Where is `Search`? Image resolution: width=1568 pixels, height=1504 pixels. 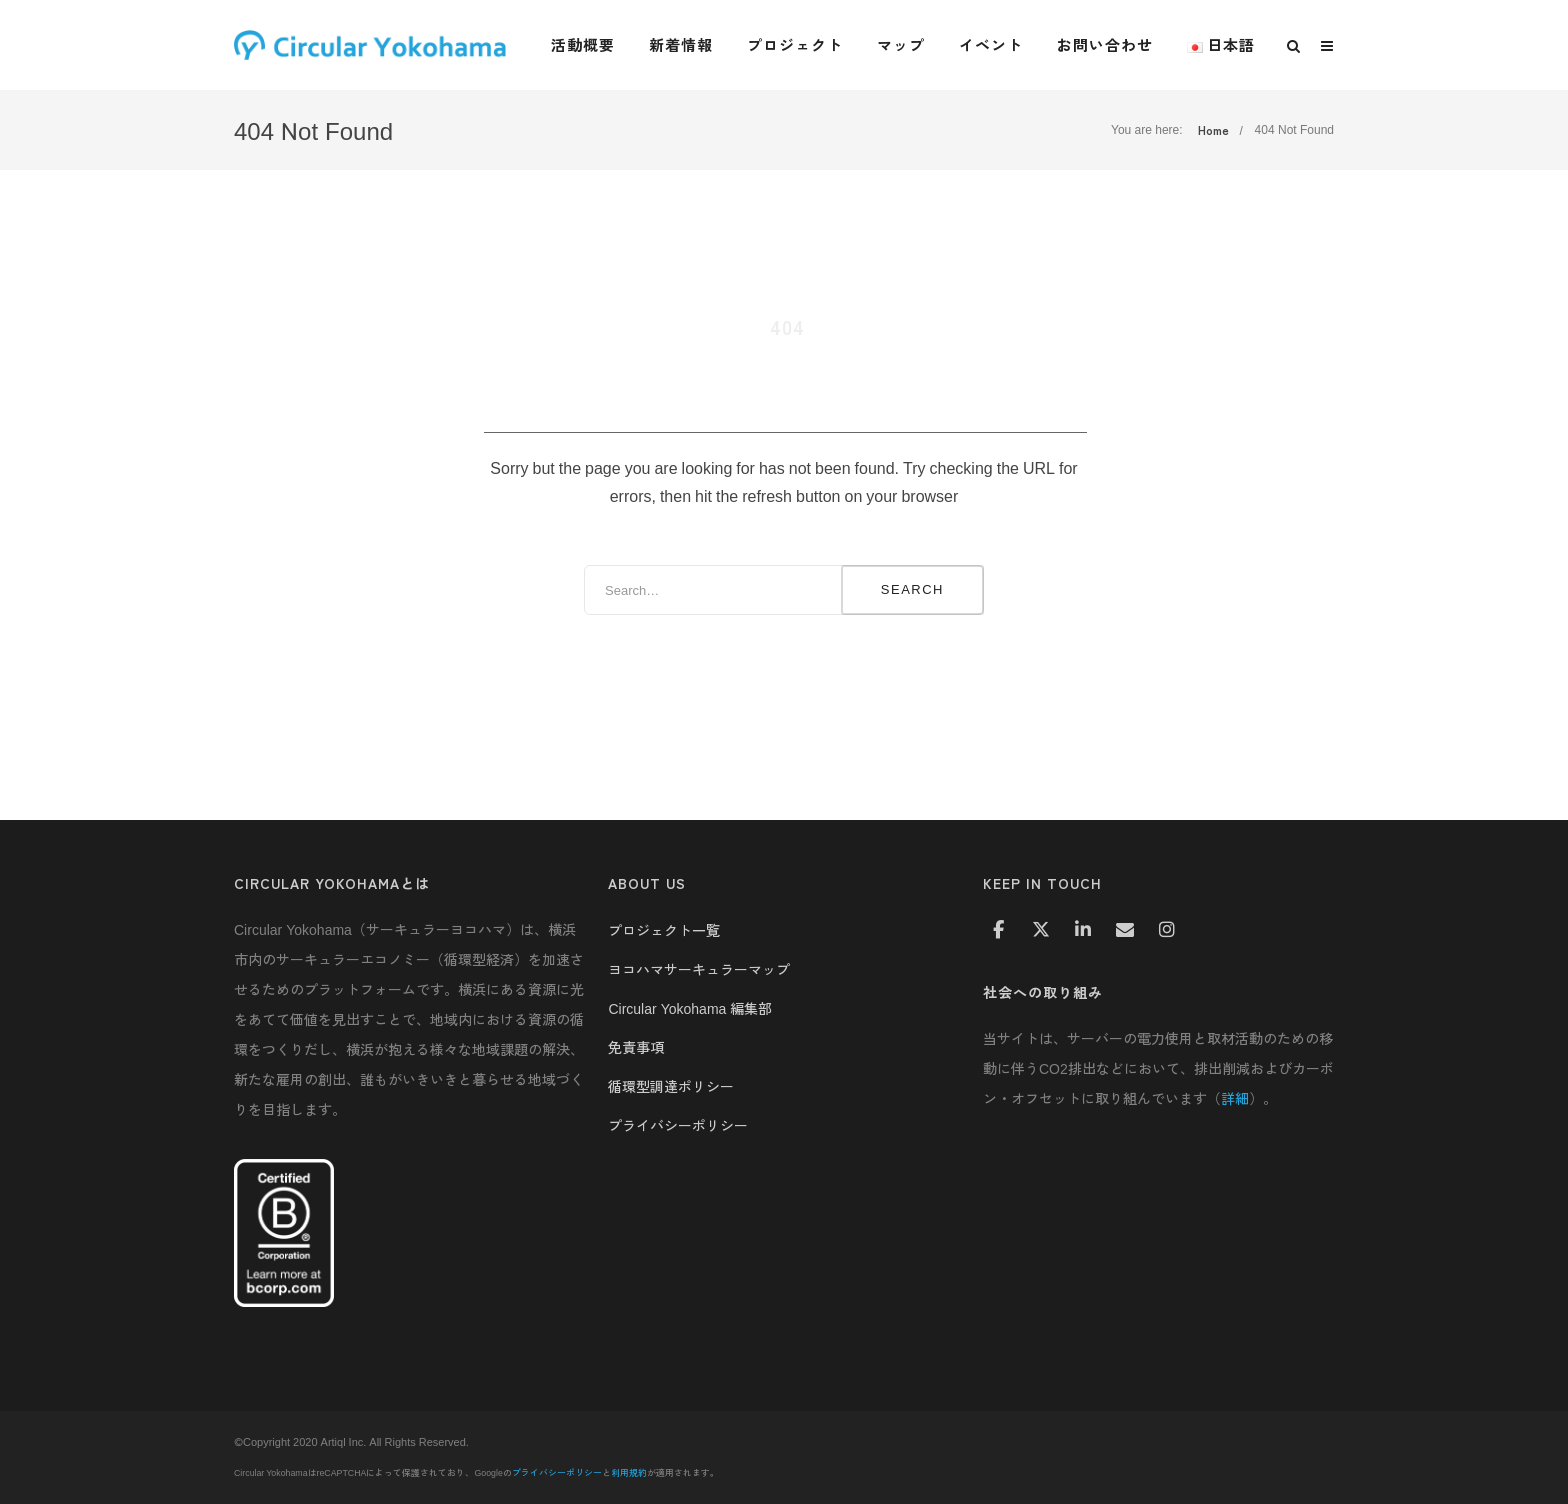
Search is located at coordinates (912, 589).